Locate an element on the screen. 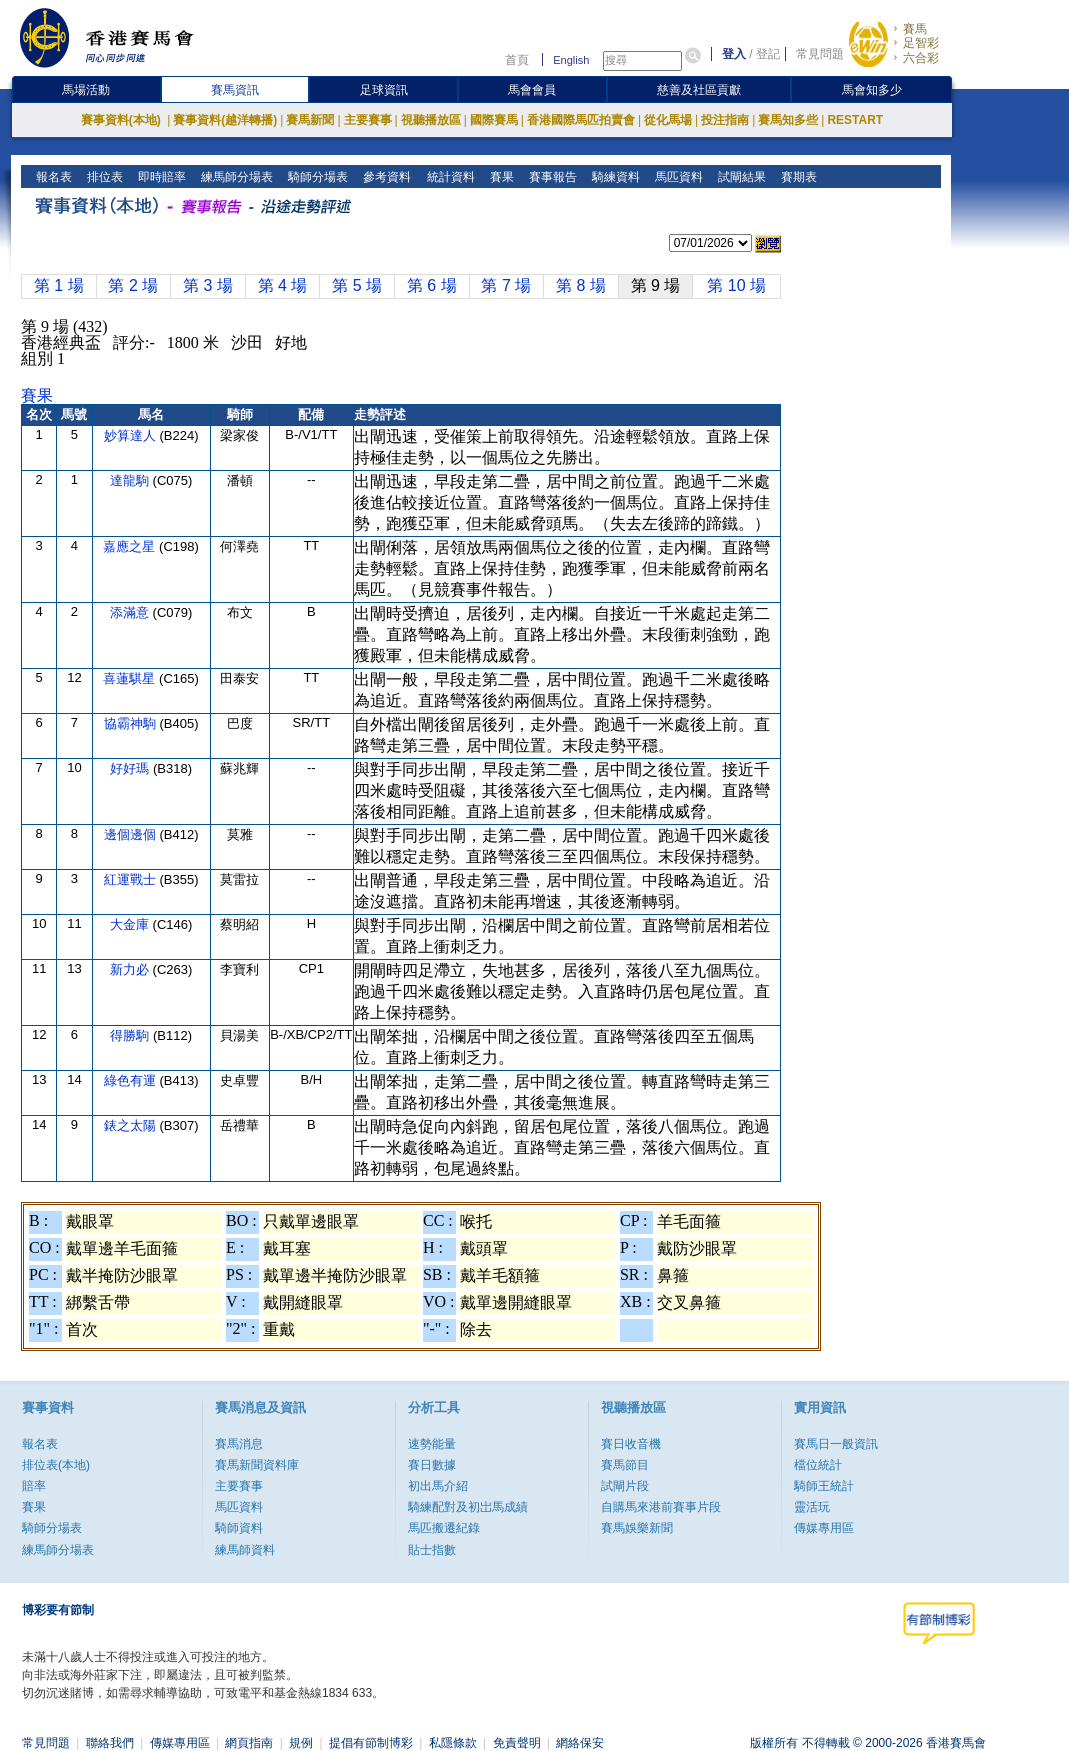  六合彩 is located at coordinates (921, 58).